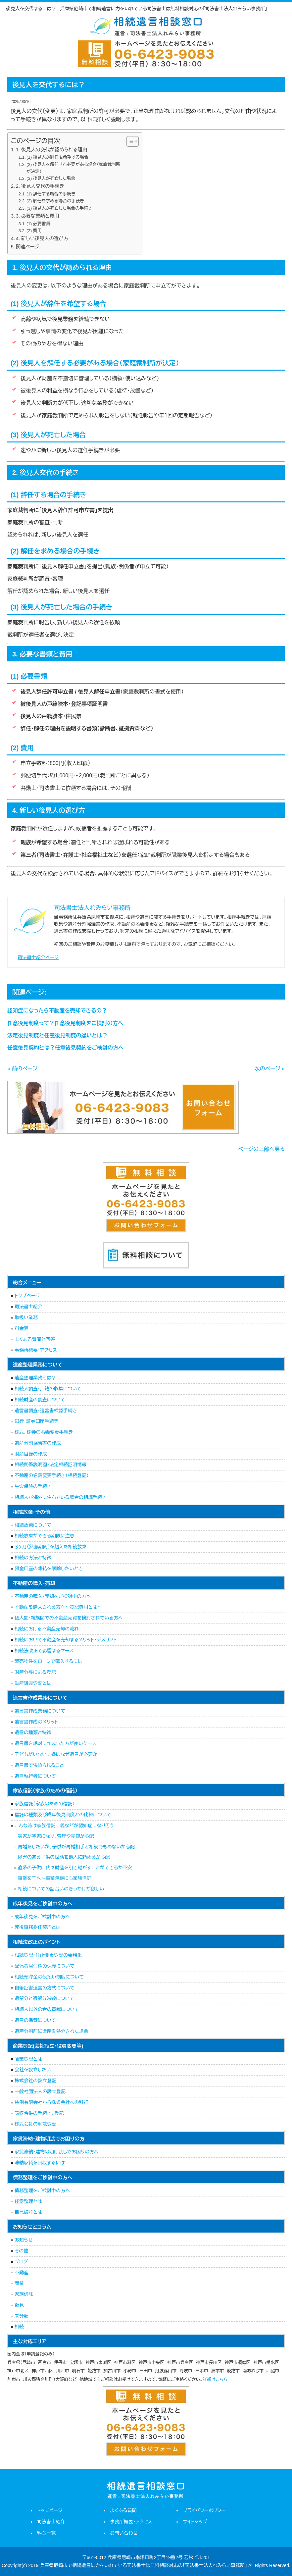 The height and width of the screenshot is (2576, 292). I want to click on 遺言書作成業務について, so click(40, 1711).